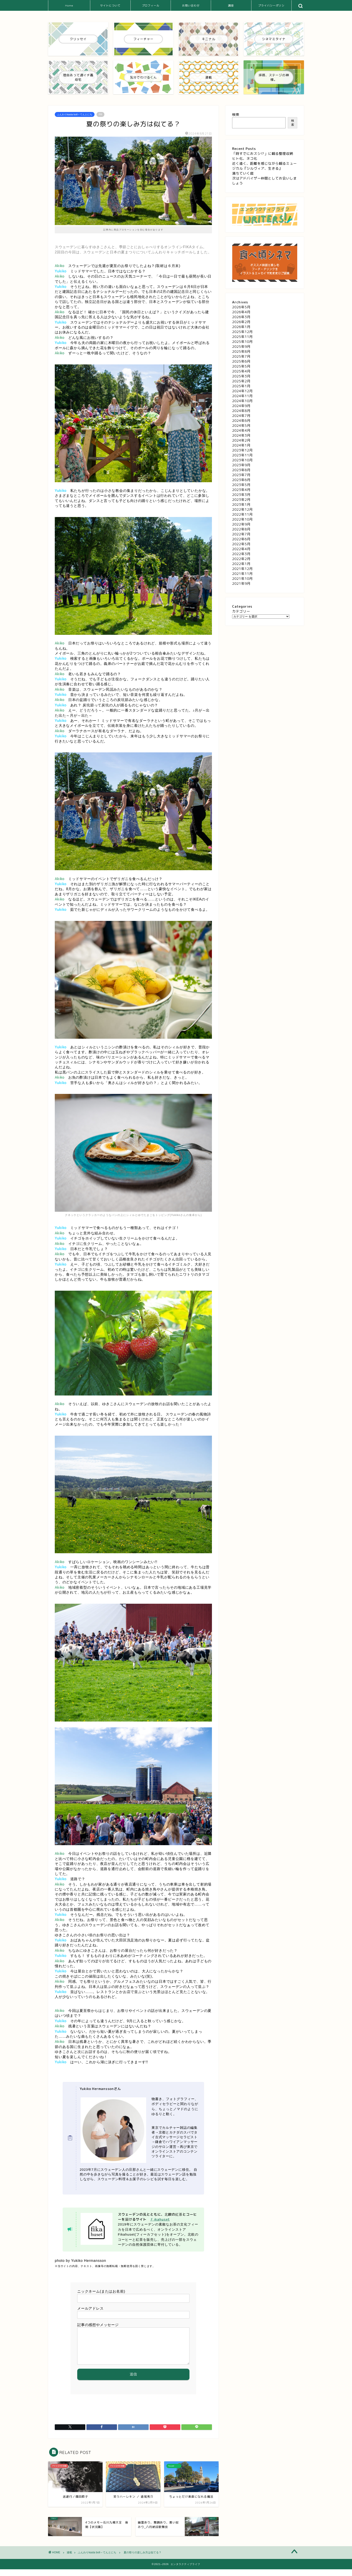 The width and height of the screenshot is (352, 2576). Describe the element at coordinates (241, 504) in the screenshot. I see `2023年1月` at that location.